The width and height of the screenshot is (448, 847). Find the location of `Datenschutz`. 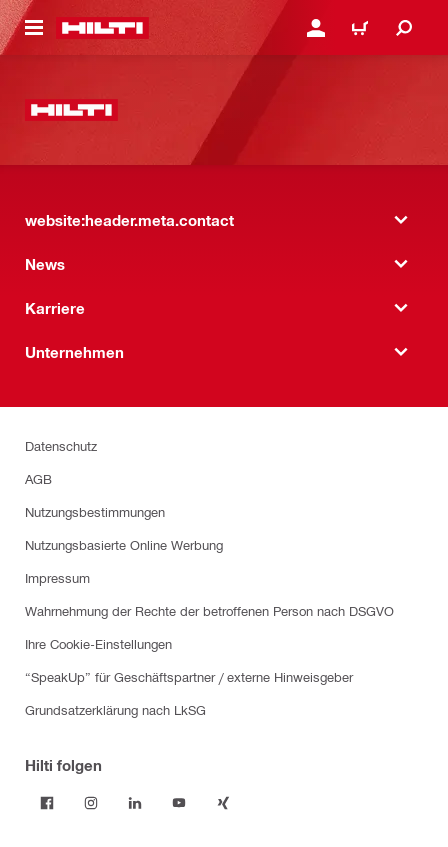

Datenschutz is located at coordinates (61, 445).